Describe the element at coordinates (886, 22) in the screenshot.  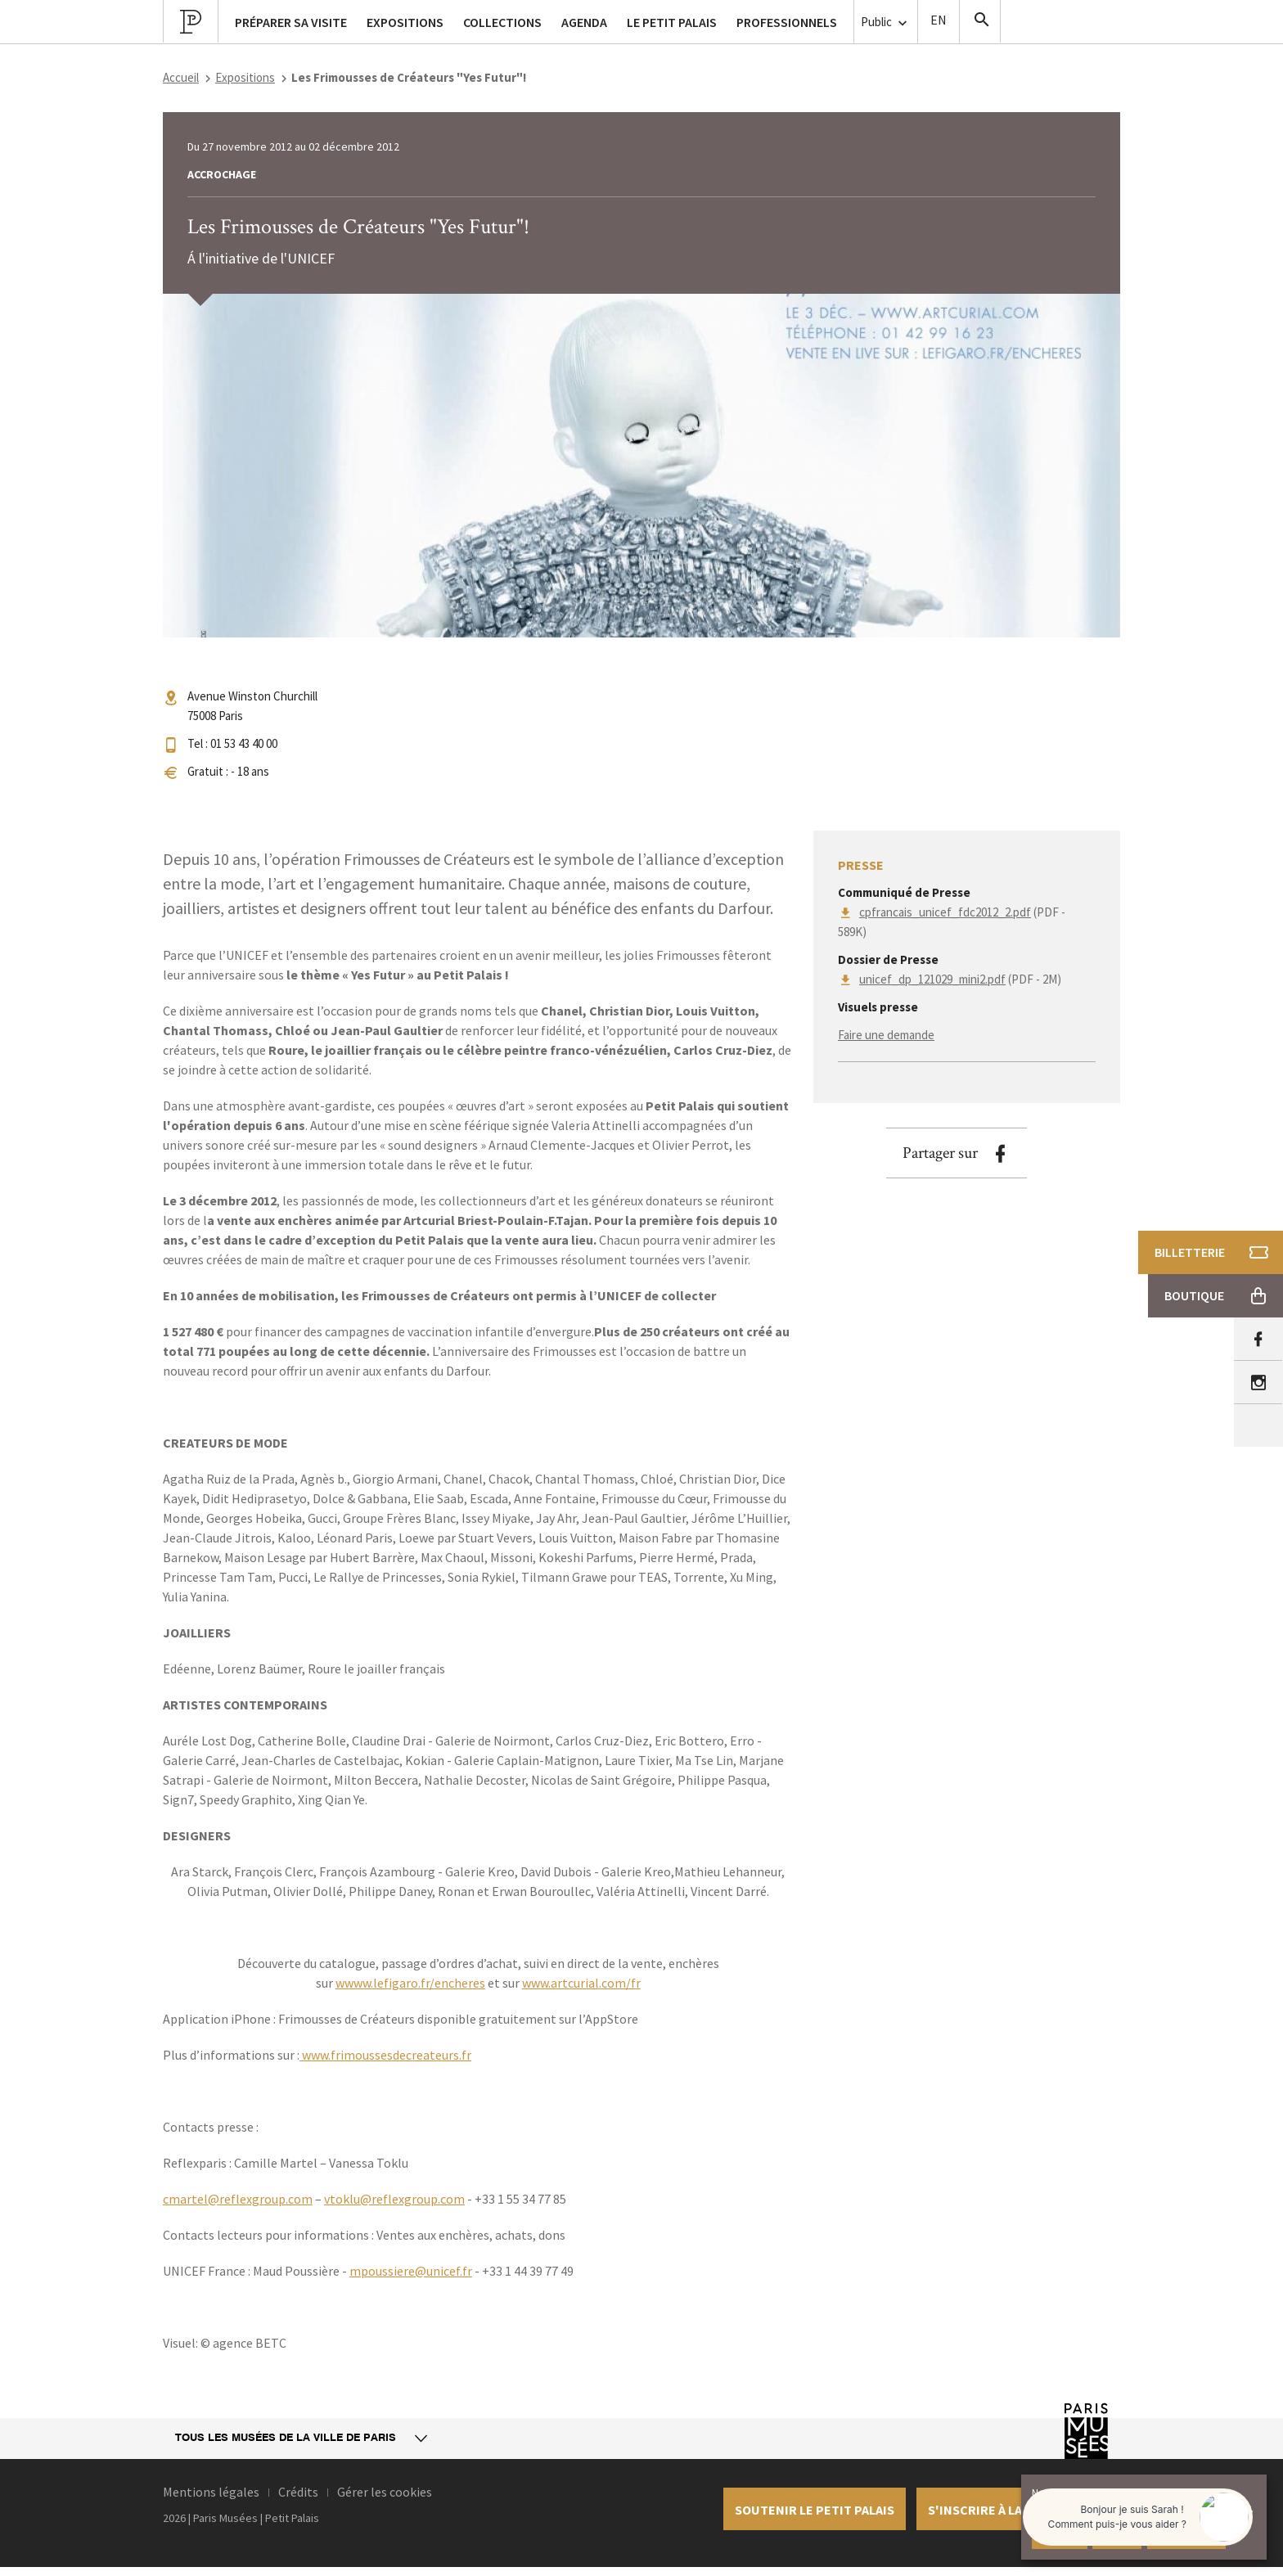
I see `Public` at that location.